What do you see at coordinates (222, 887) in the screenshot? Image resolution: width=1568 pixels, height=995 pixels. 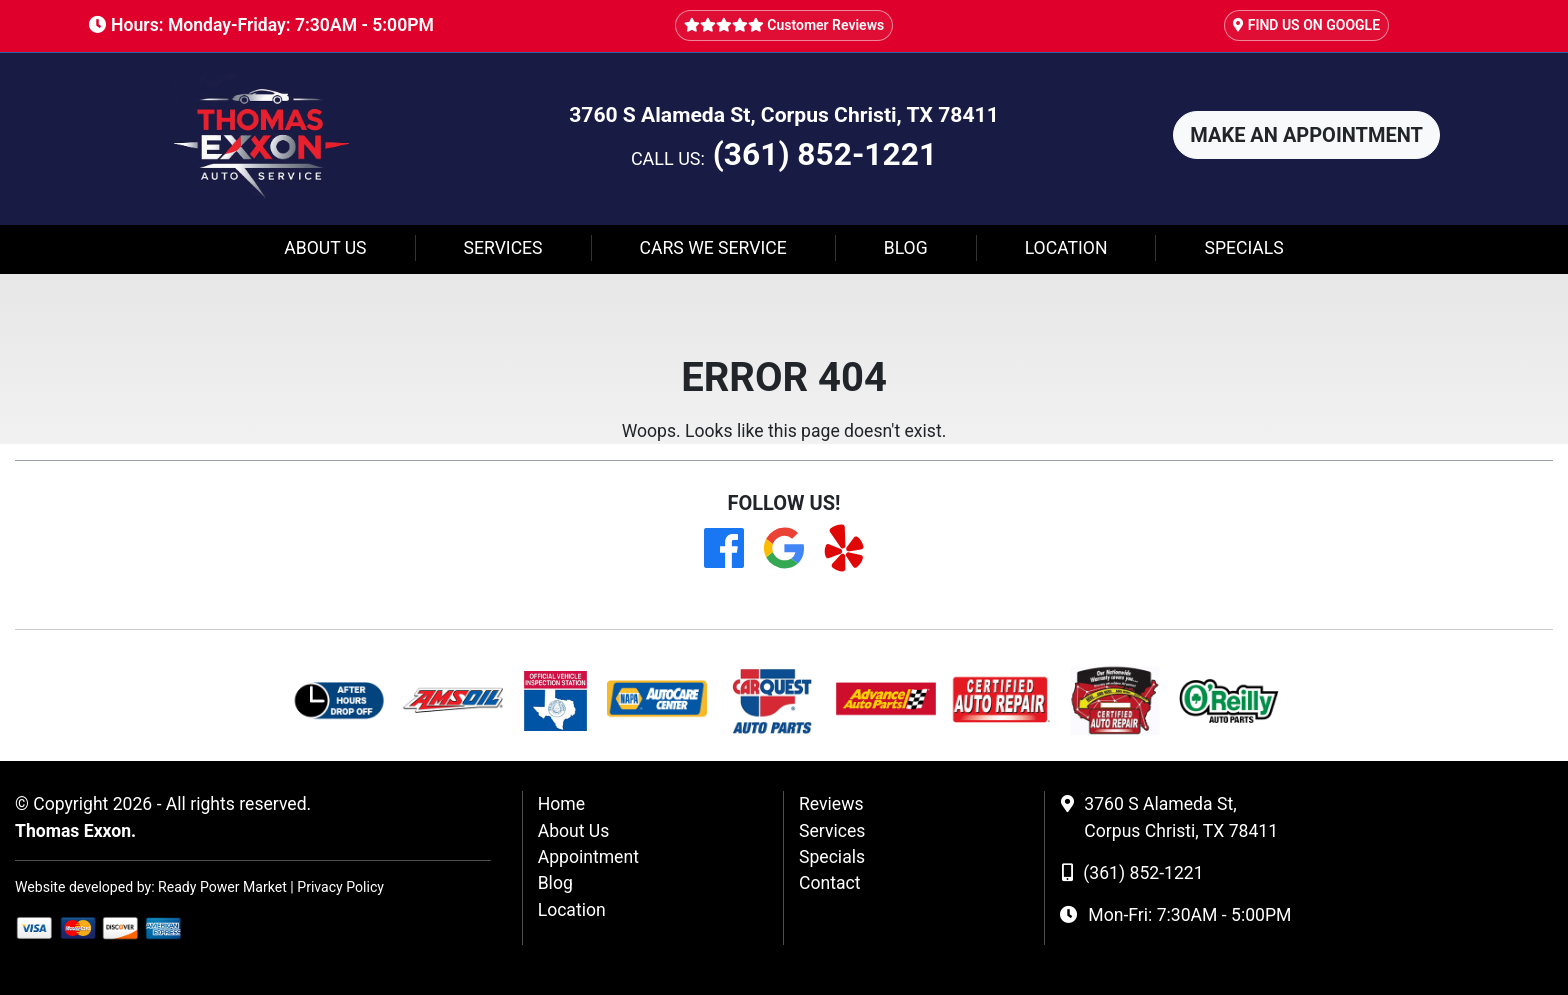 I see `Ready Power Market` at bounding box center [222, 887].